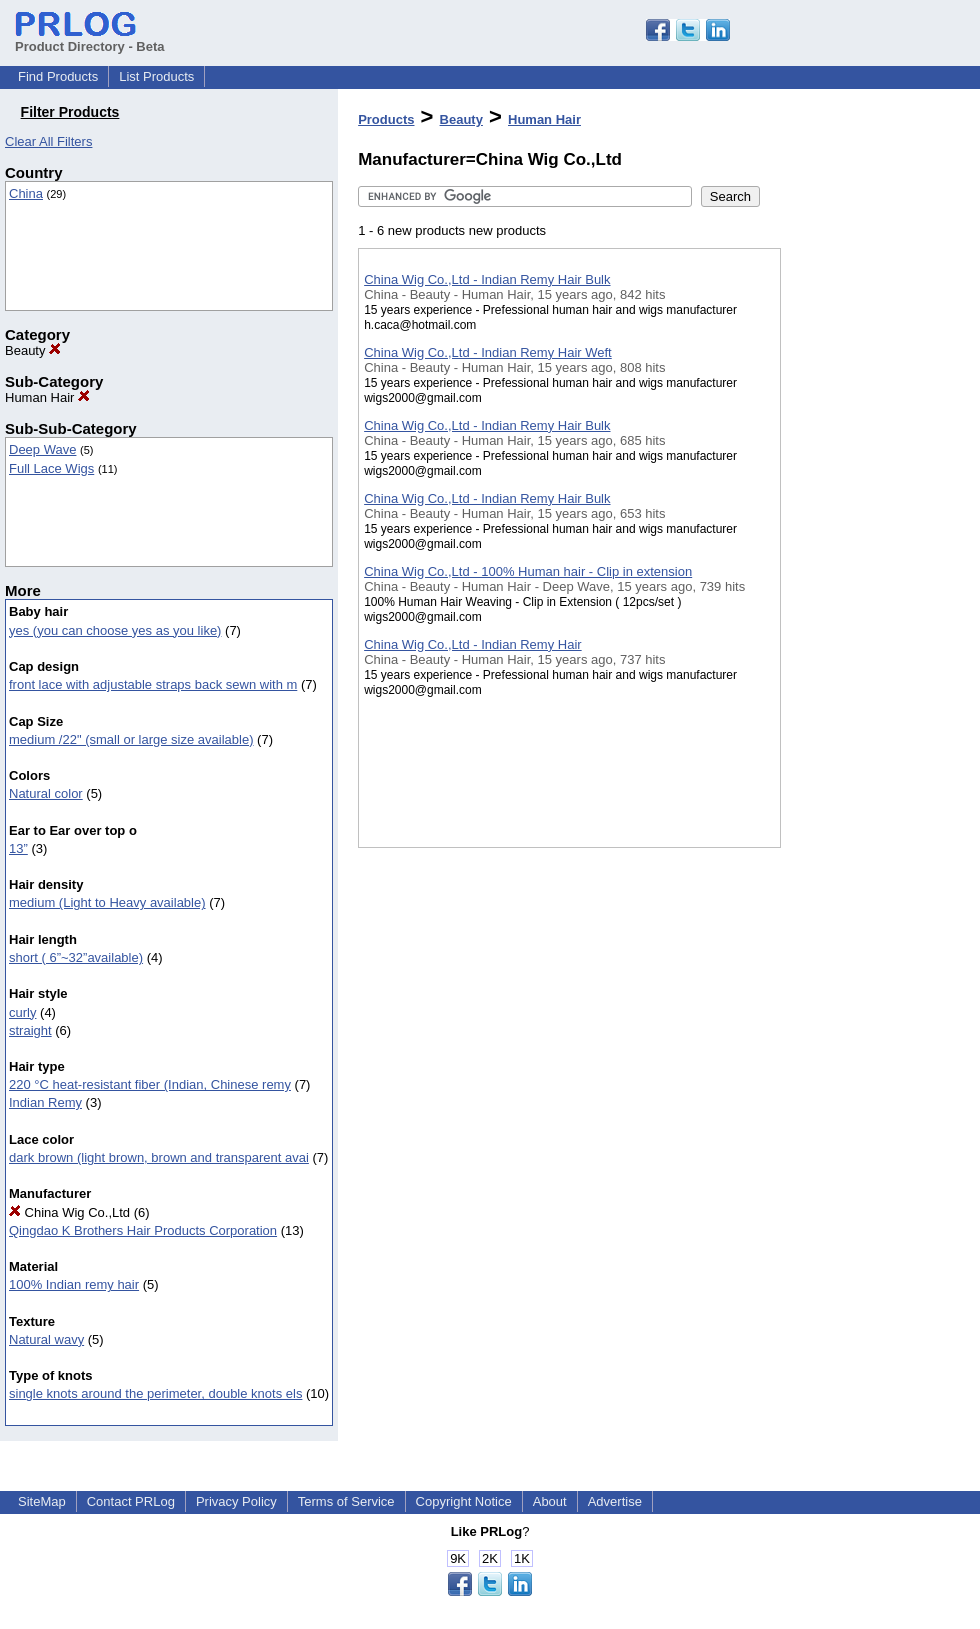  Describe the element at coordinates (30, 1030) in the screenshot. I see `straight` at that location.